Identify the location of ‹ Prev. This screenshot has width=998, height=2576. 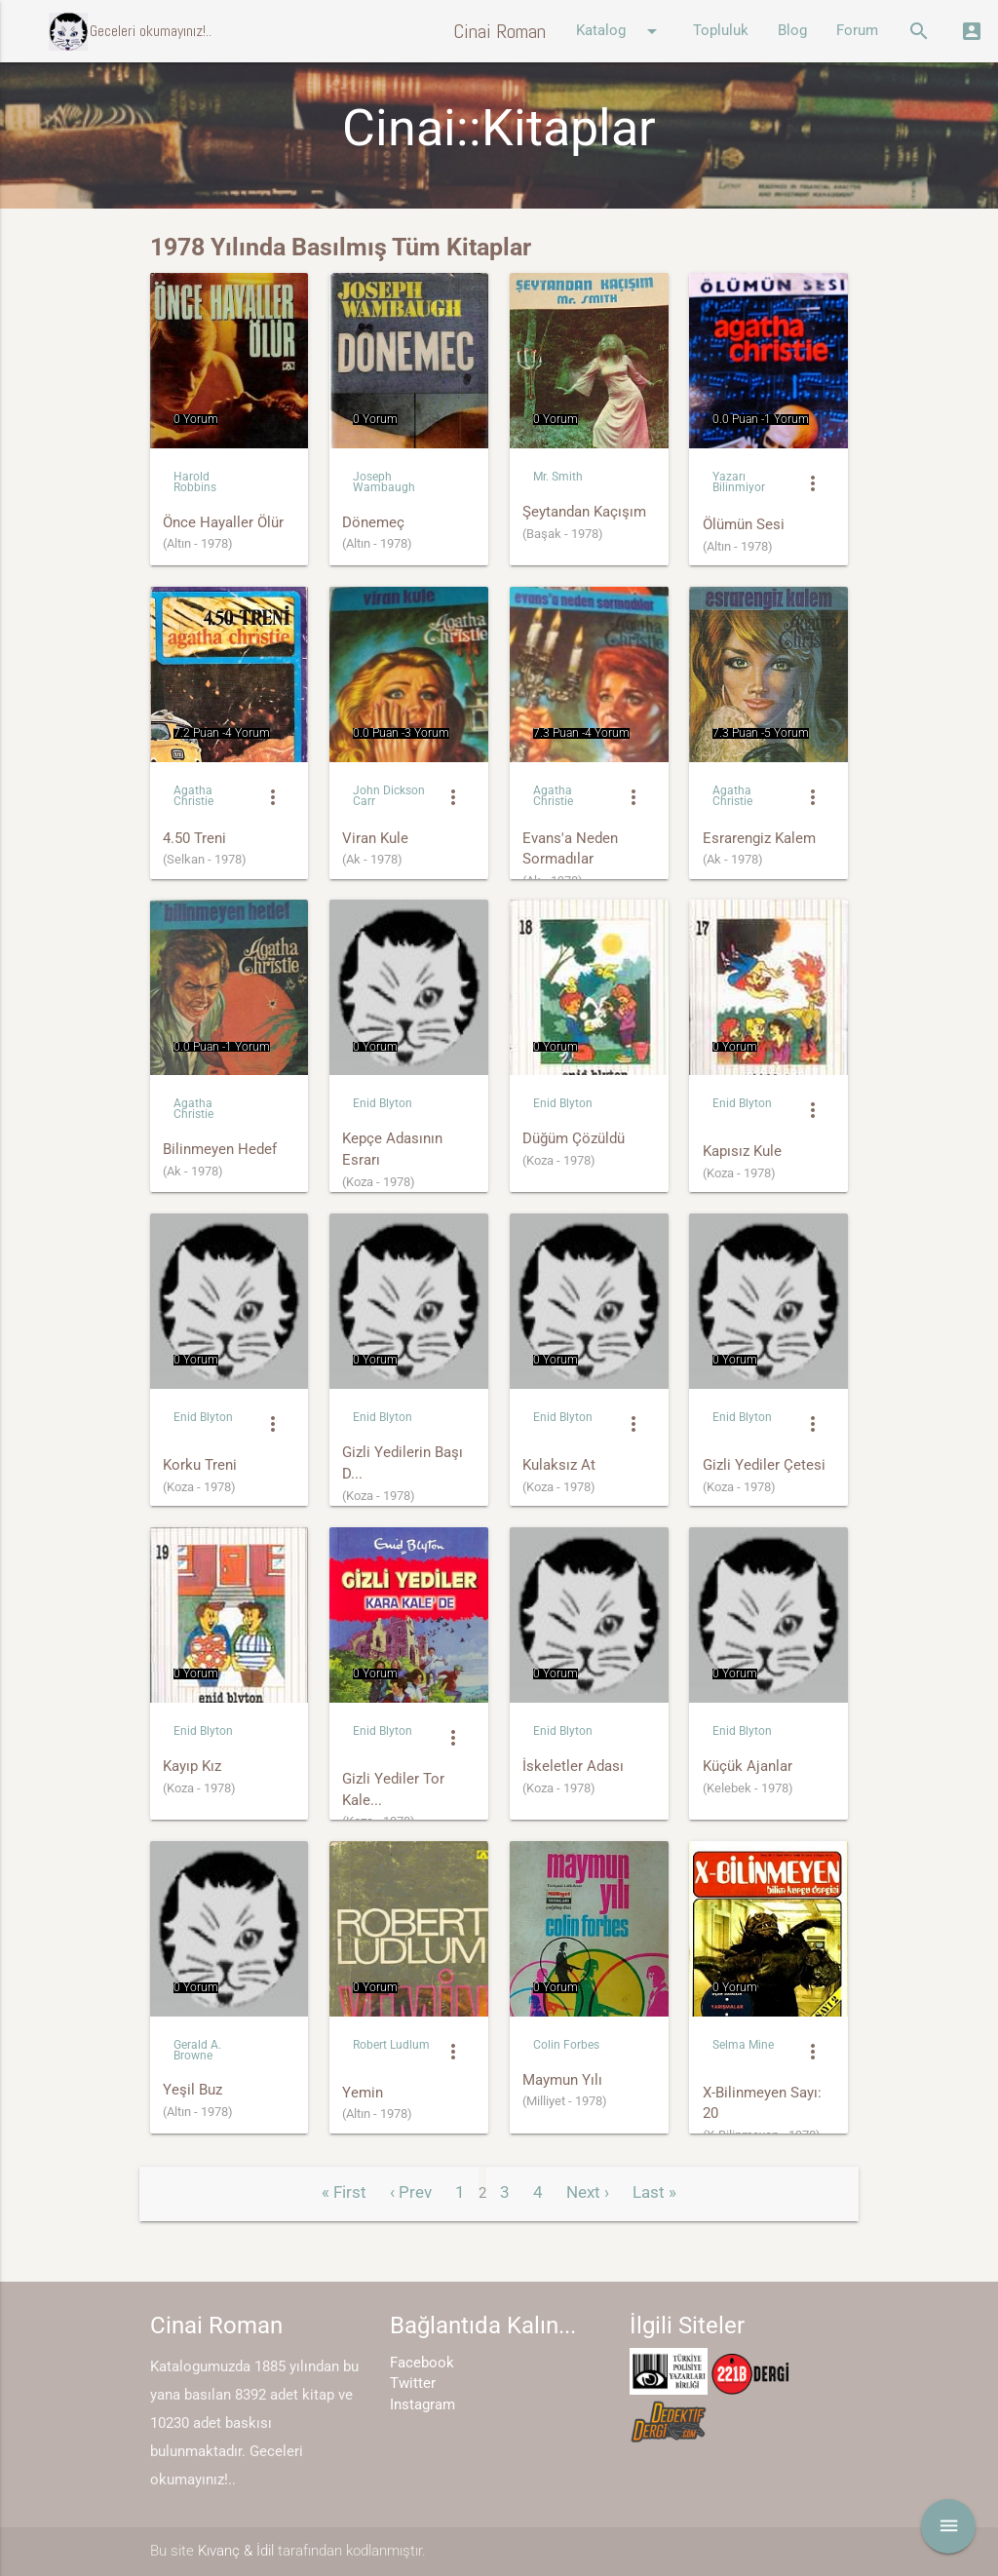
(411, 2192).